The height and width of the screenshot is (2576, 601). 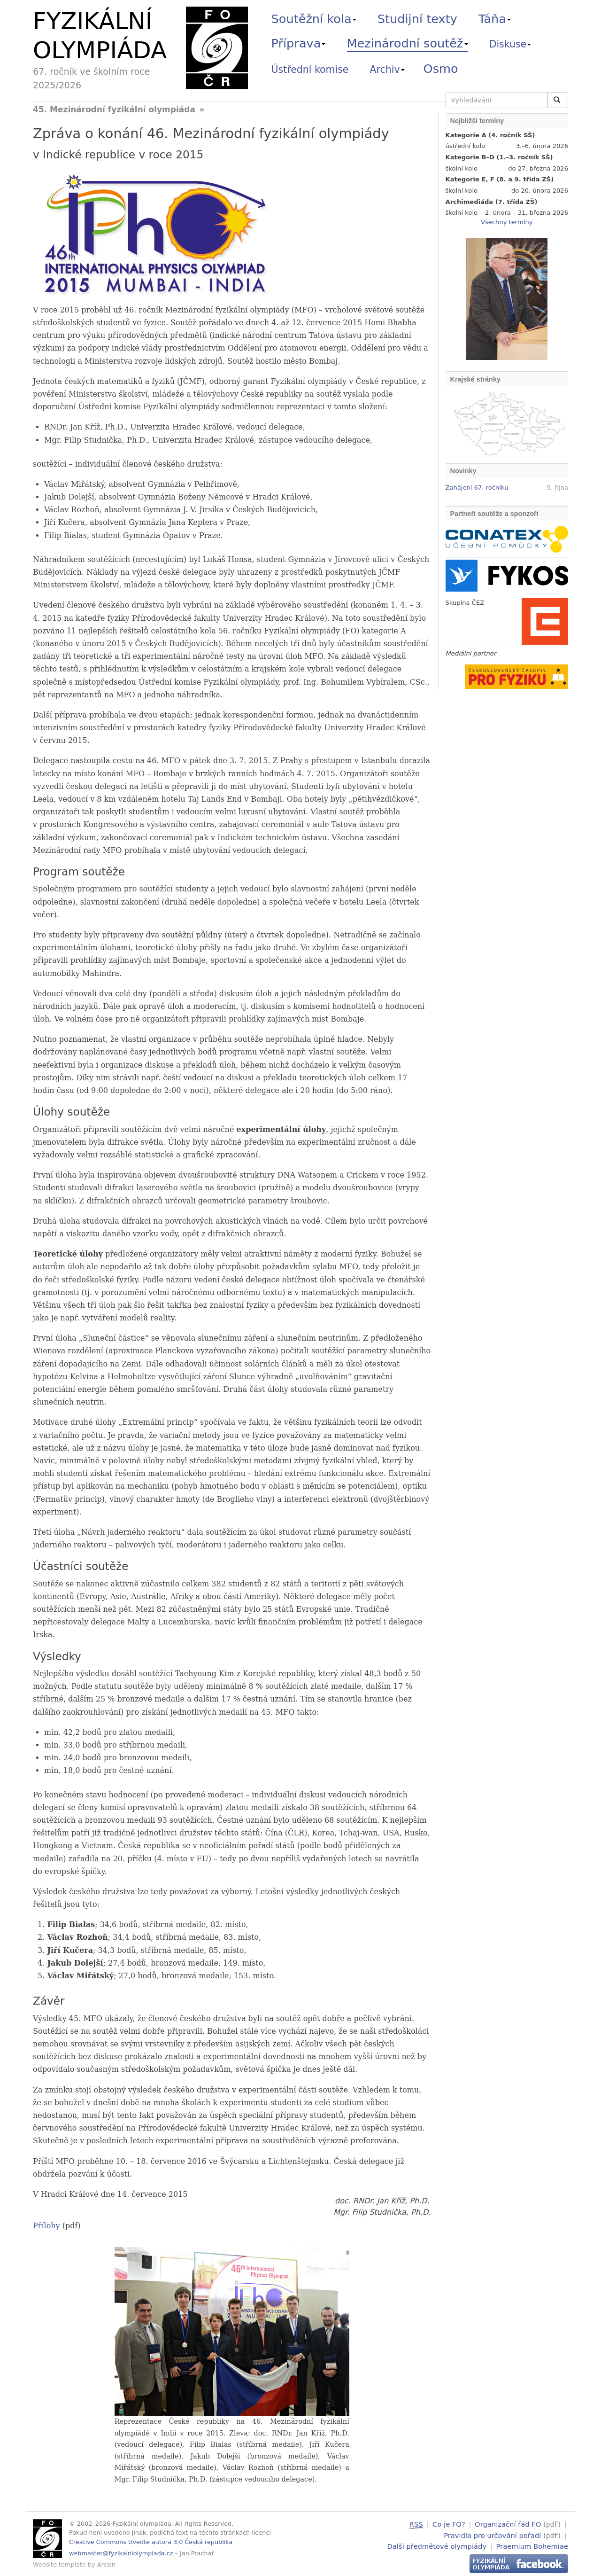 What do you see at coordinates (106, 2564) in the screenshot?
I see `Arcsin` at bounding box center [106, 2564].